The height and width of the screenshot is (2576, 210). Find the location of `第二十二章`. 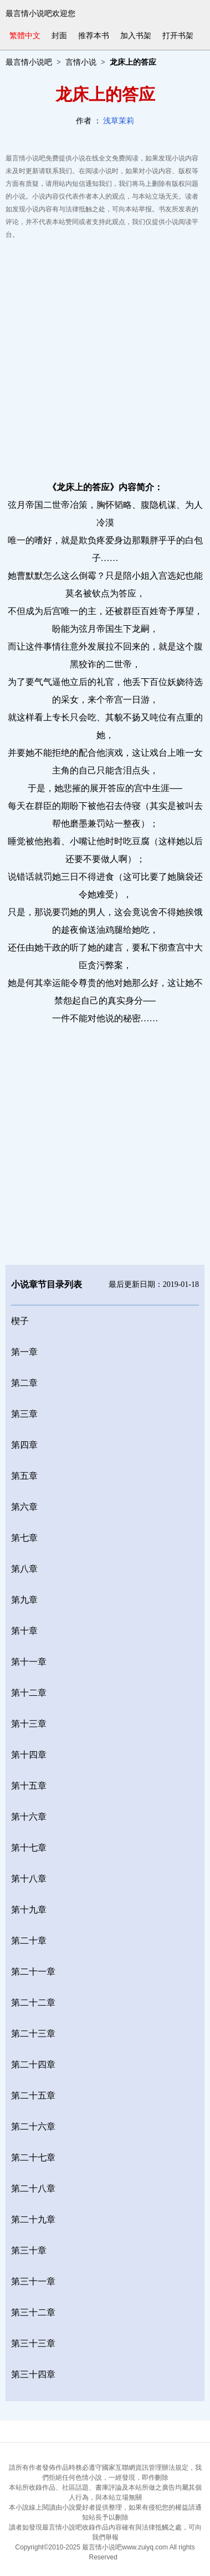

第二十二章 is located at coordinates (33, 2002).